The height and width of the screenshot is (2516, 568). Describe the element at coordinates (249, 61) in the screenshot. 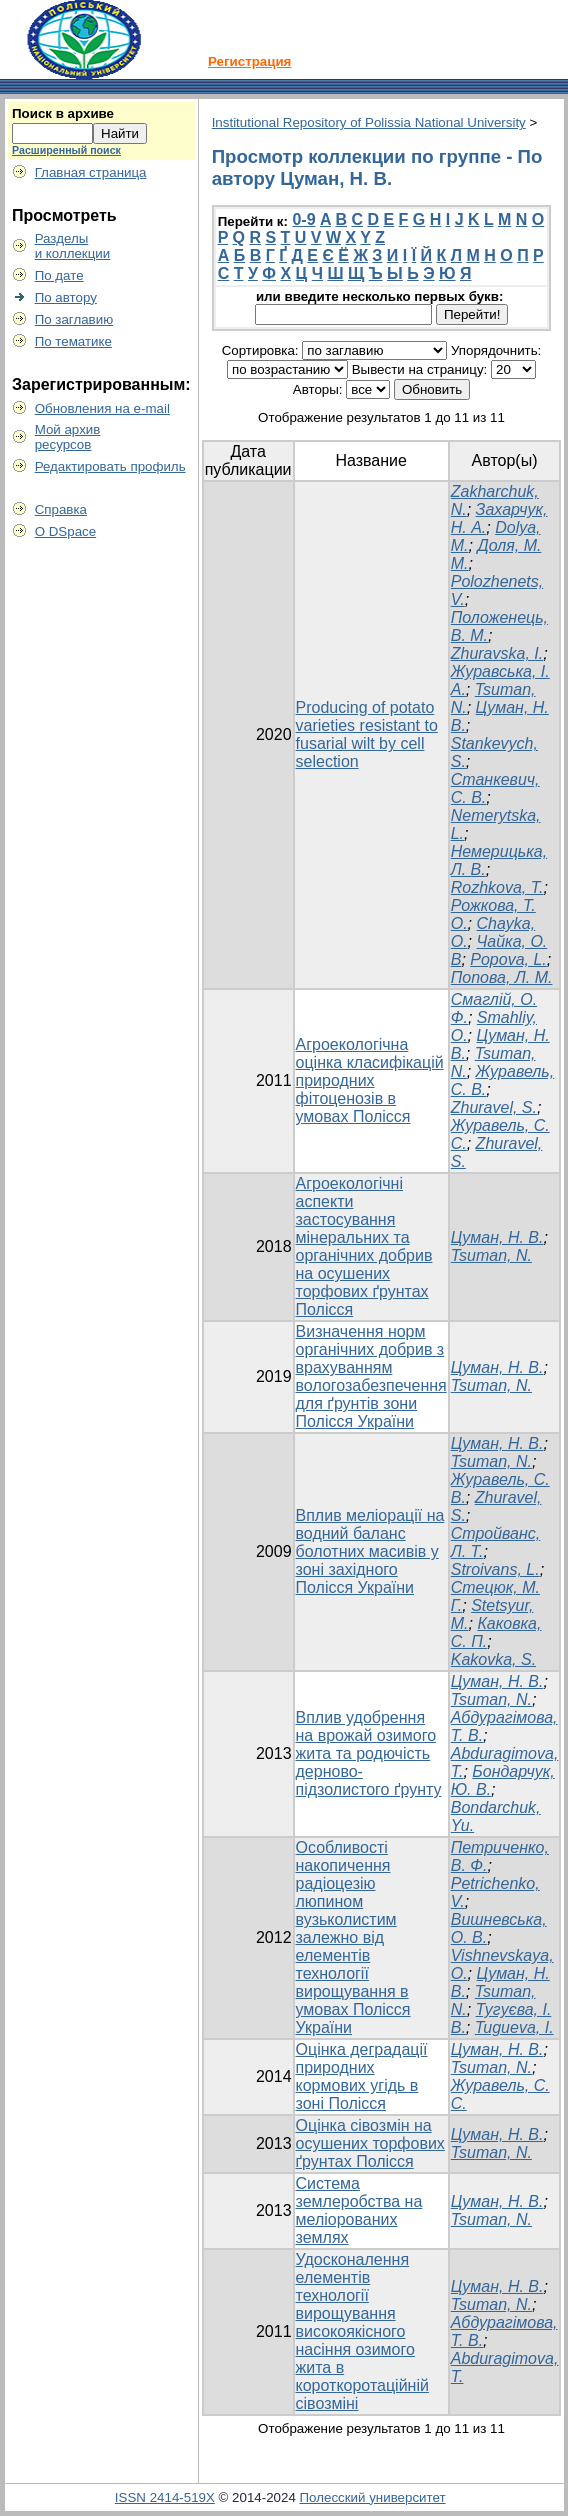

I see `Регистрация` at that location.